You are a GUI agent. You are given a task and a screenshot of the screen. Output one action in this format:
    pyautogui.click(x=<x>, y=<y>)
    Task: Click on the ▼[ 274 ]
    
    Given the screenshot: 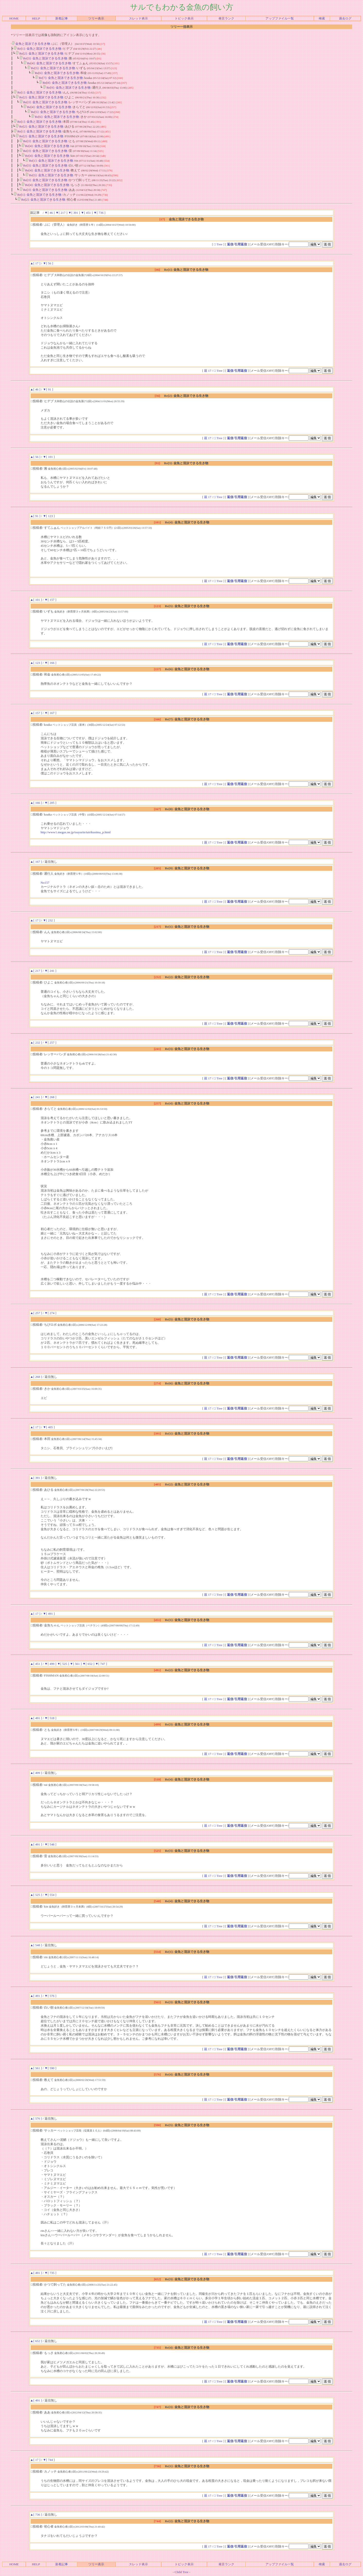 What is the action you would take?
    pyautogui.click(x=50, y=1313)
    